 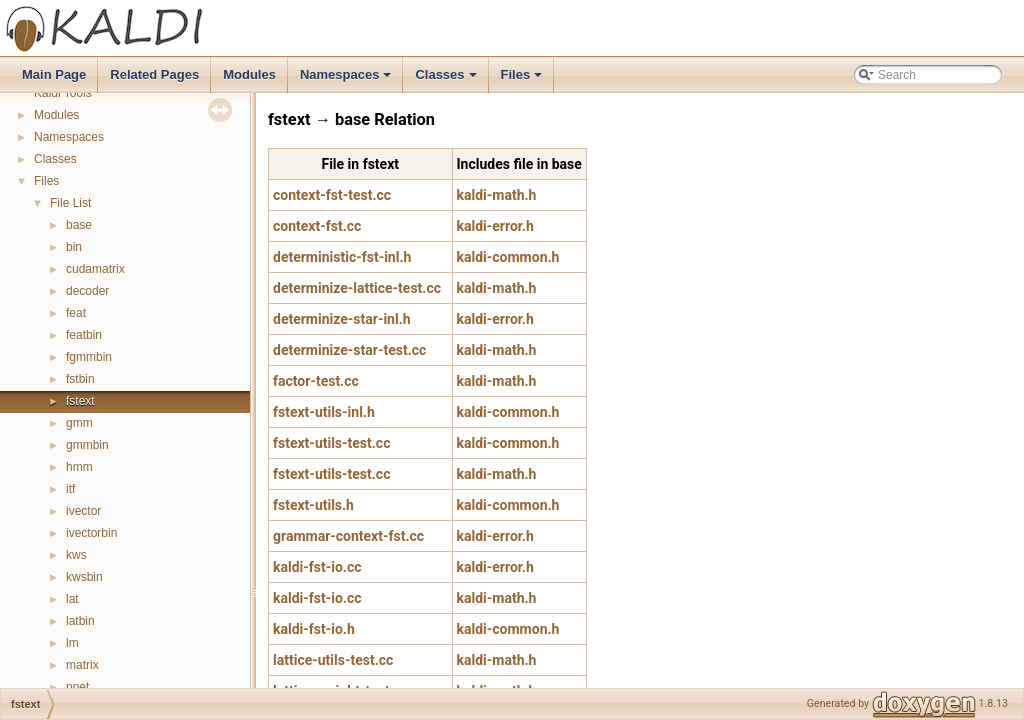 I want to click on feat, so click(x=76, y=313).